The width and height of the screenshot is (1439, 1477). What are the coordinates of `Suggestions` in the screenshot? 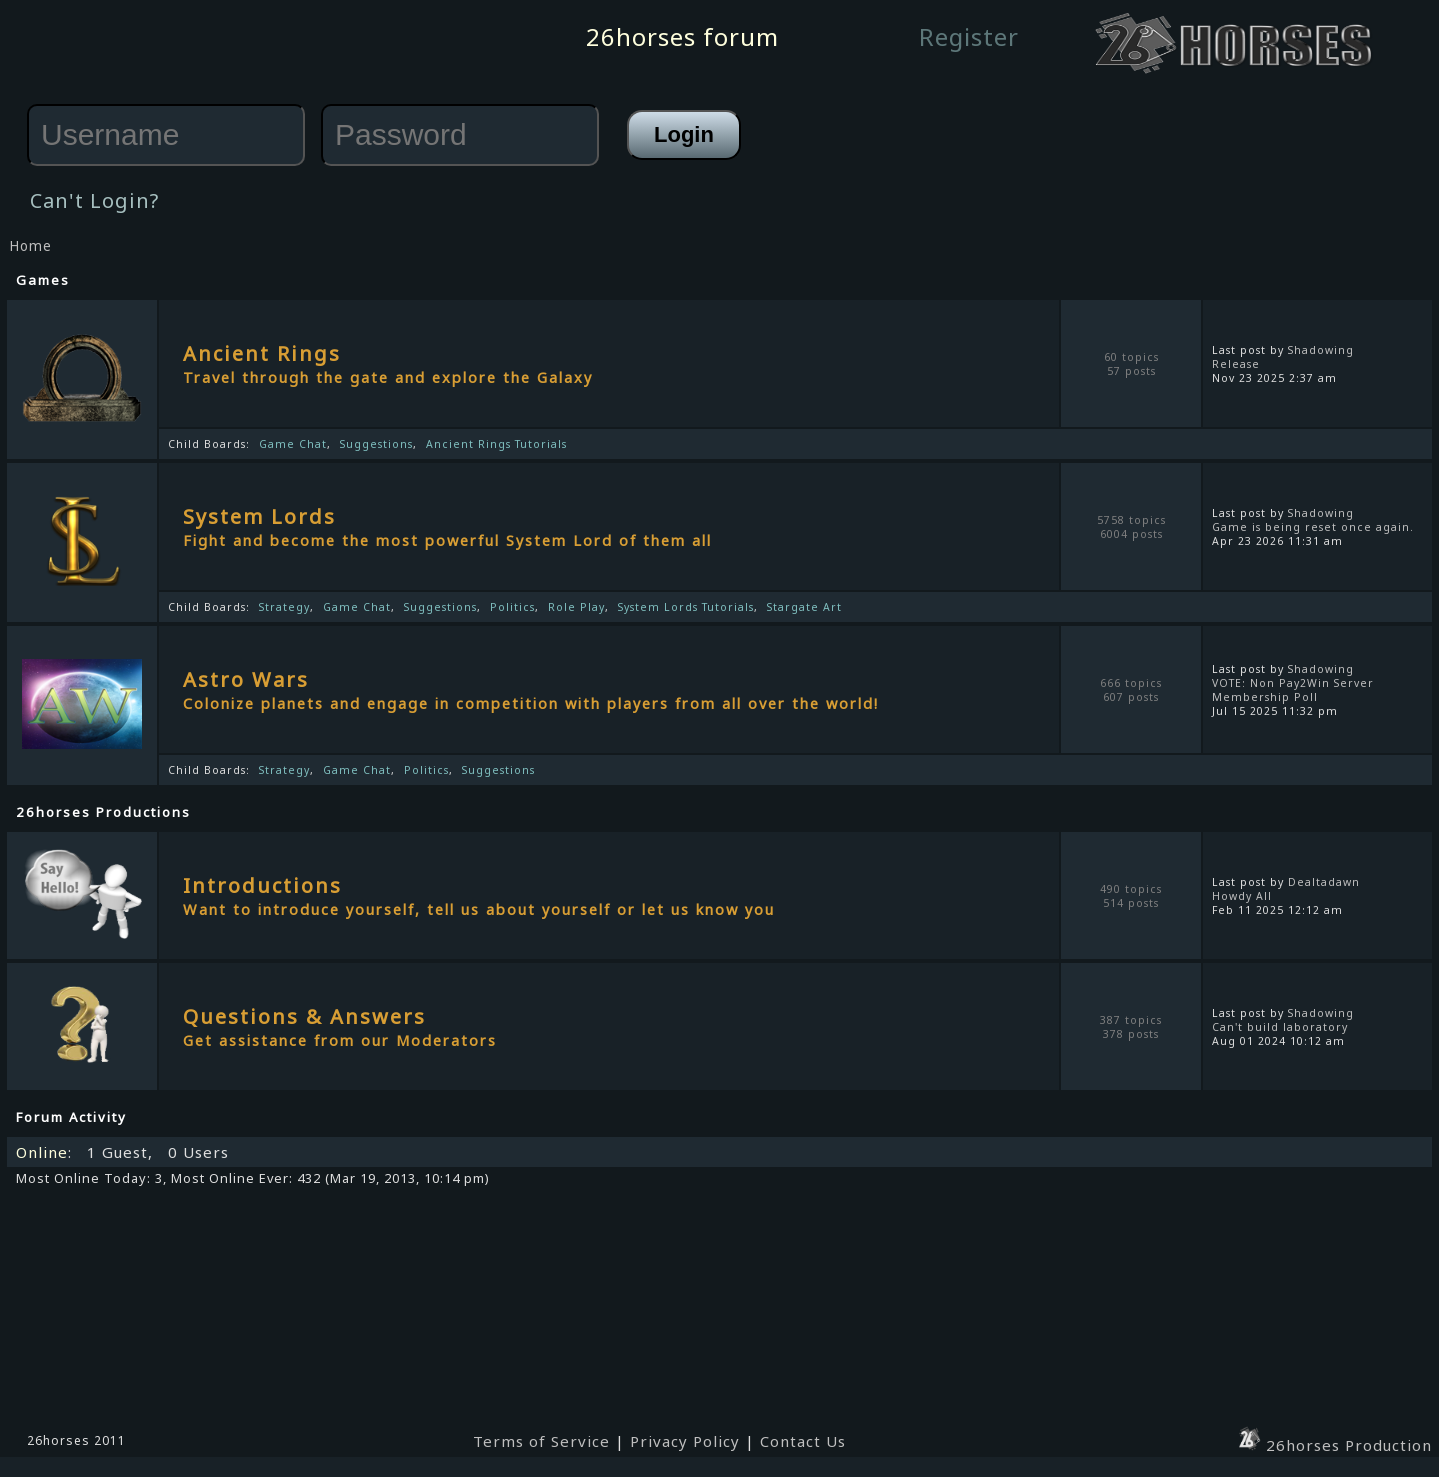 It's located at (376, 444).